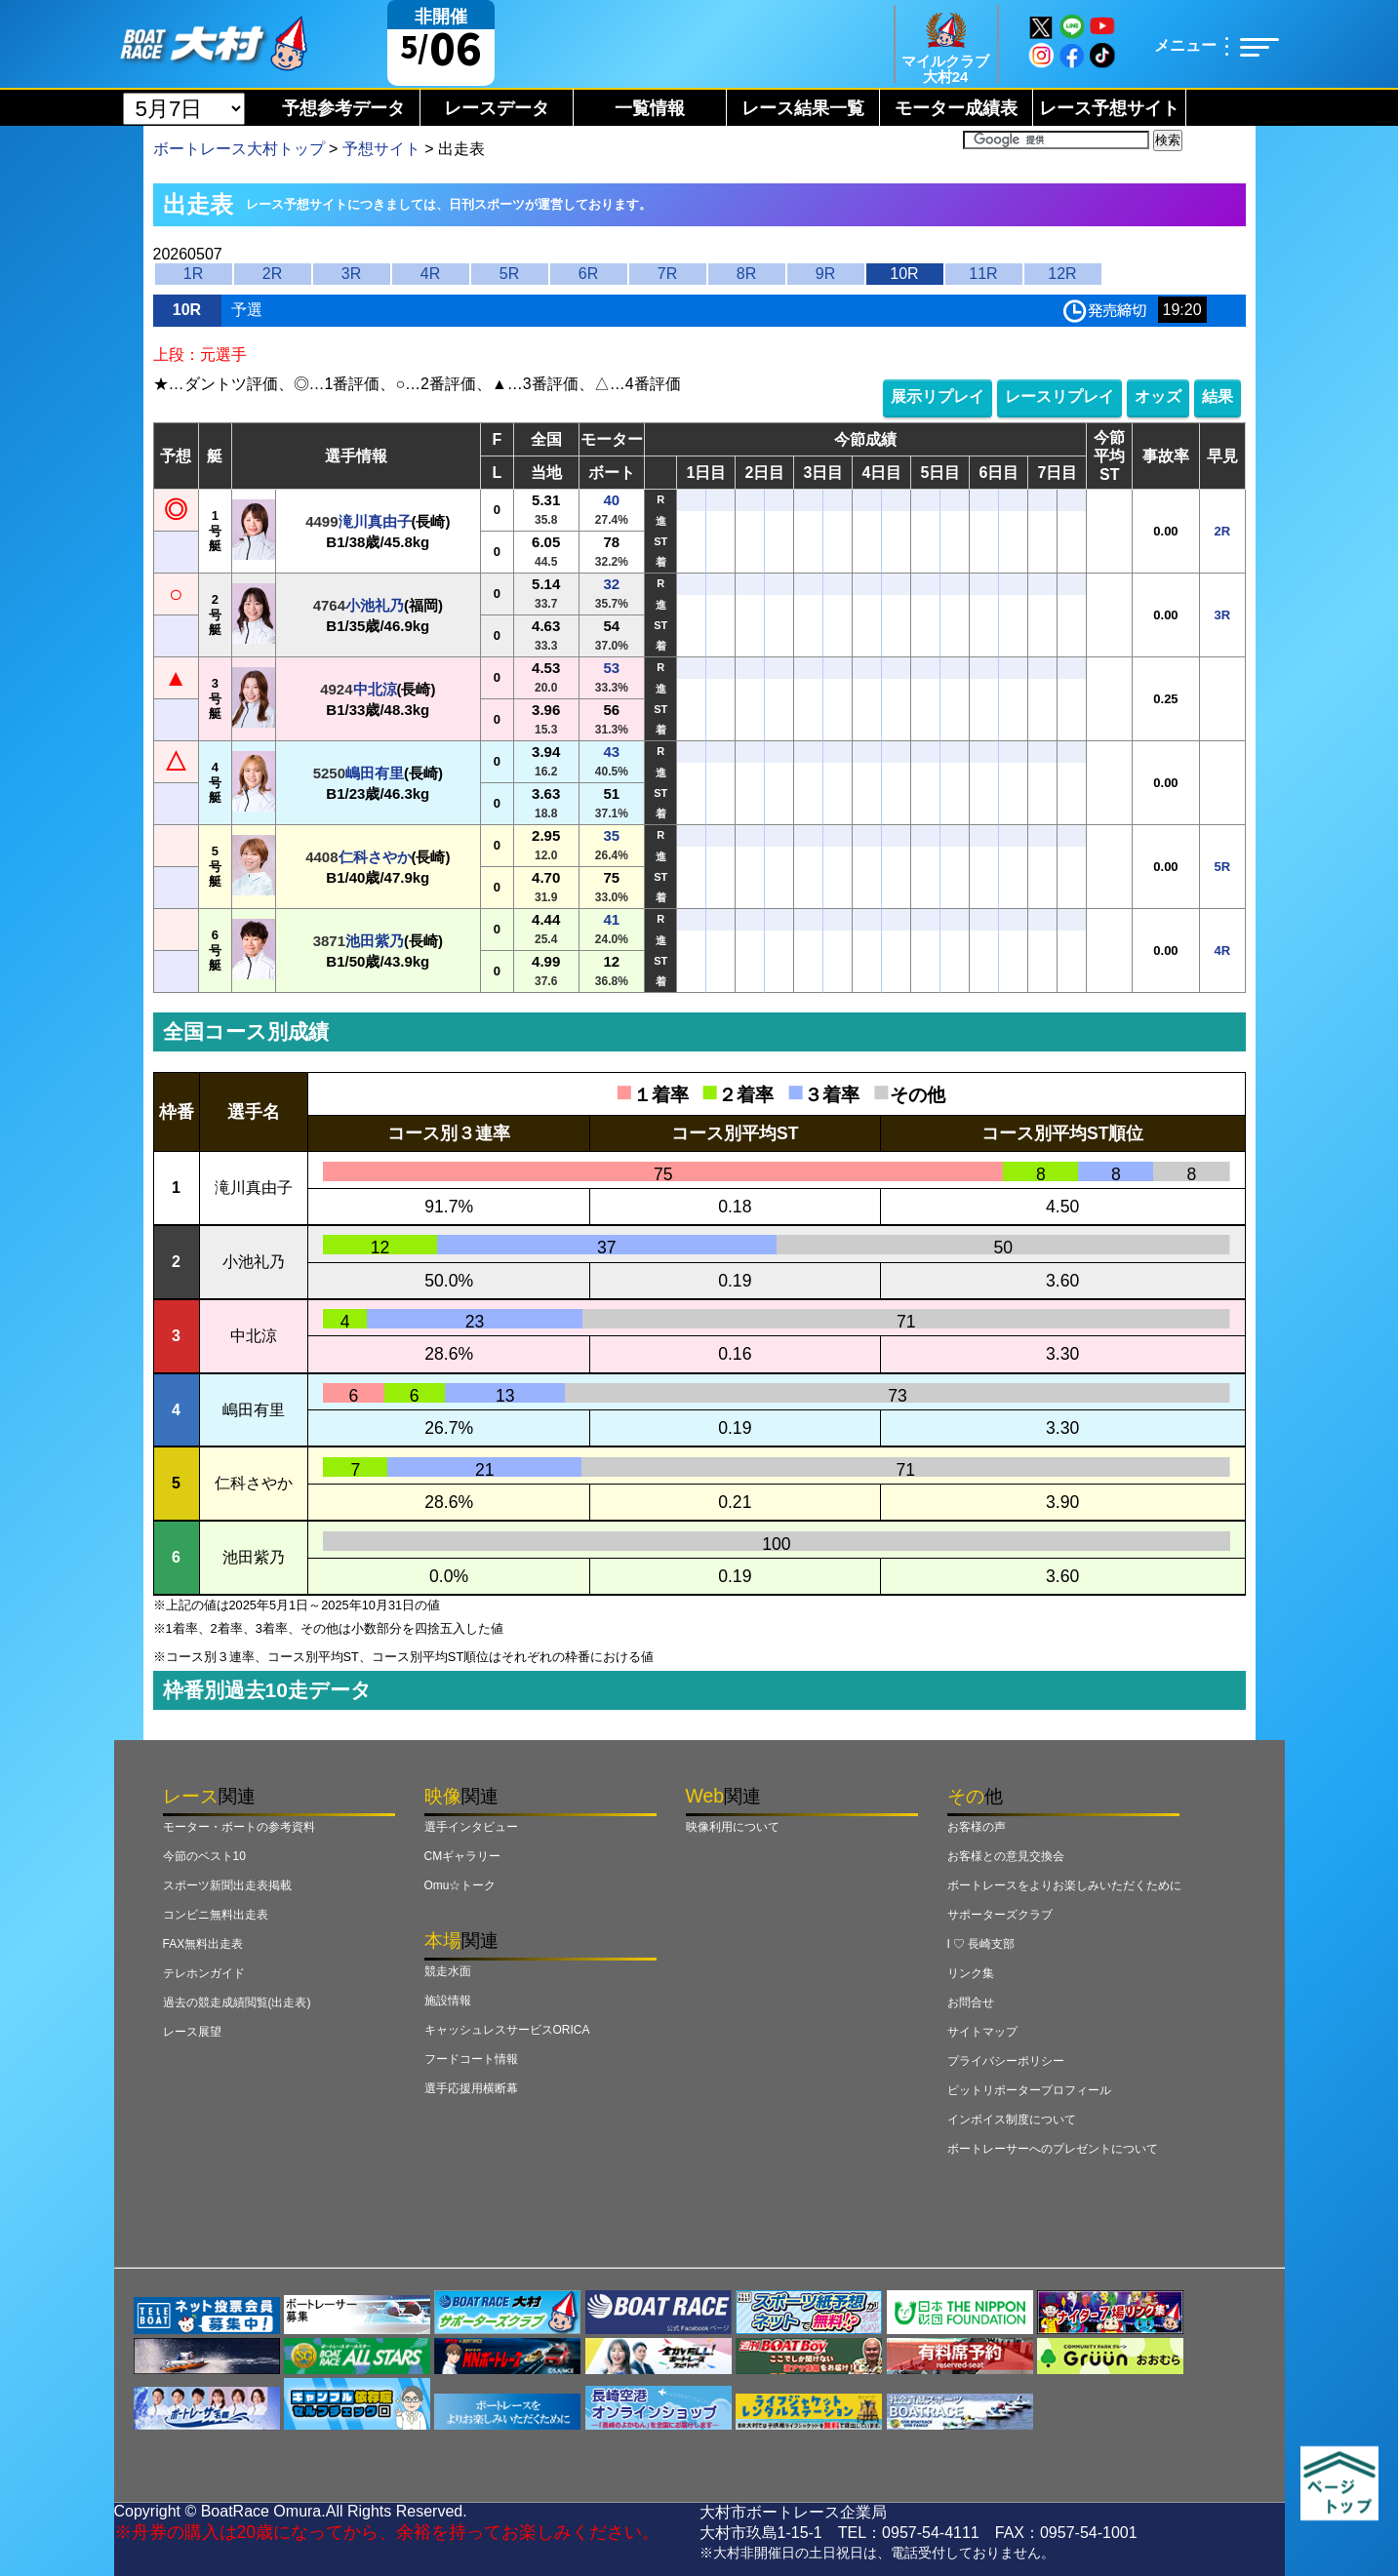  Describe the element at coordinates (611, 667) in the screenshot. I see `53` at that location.